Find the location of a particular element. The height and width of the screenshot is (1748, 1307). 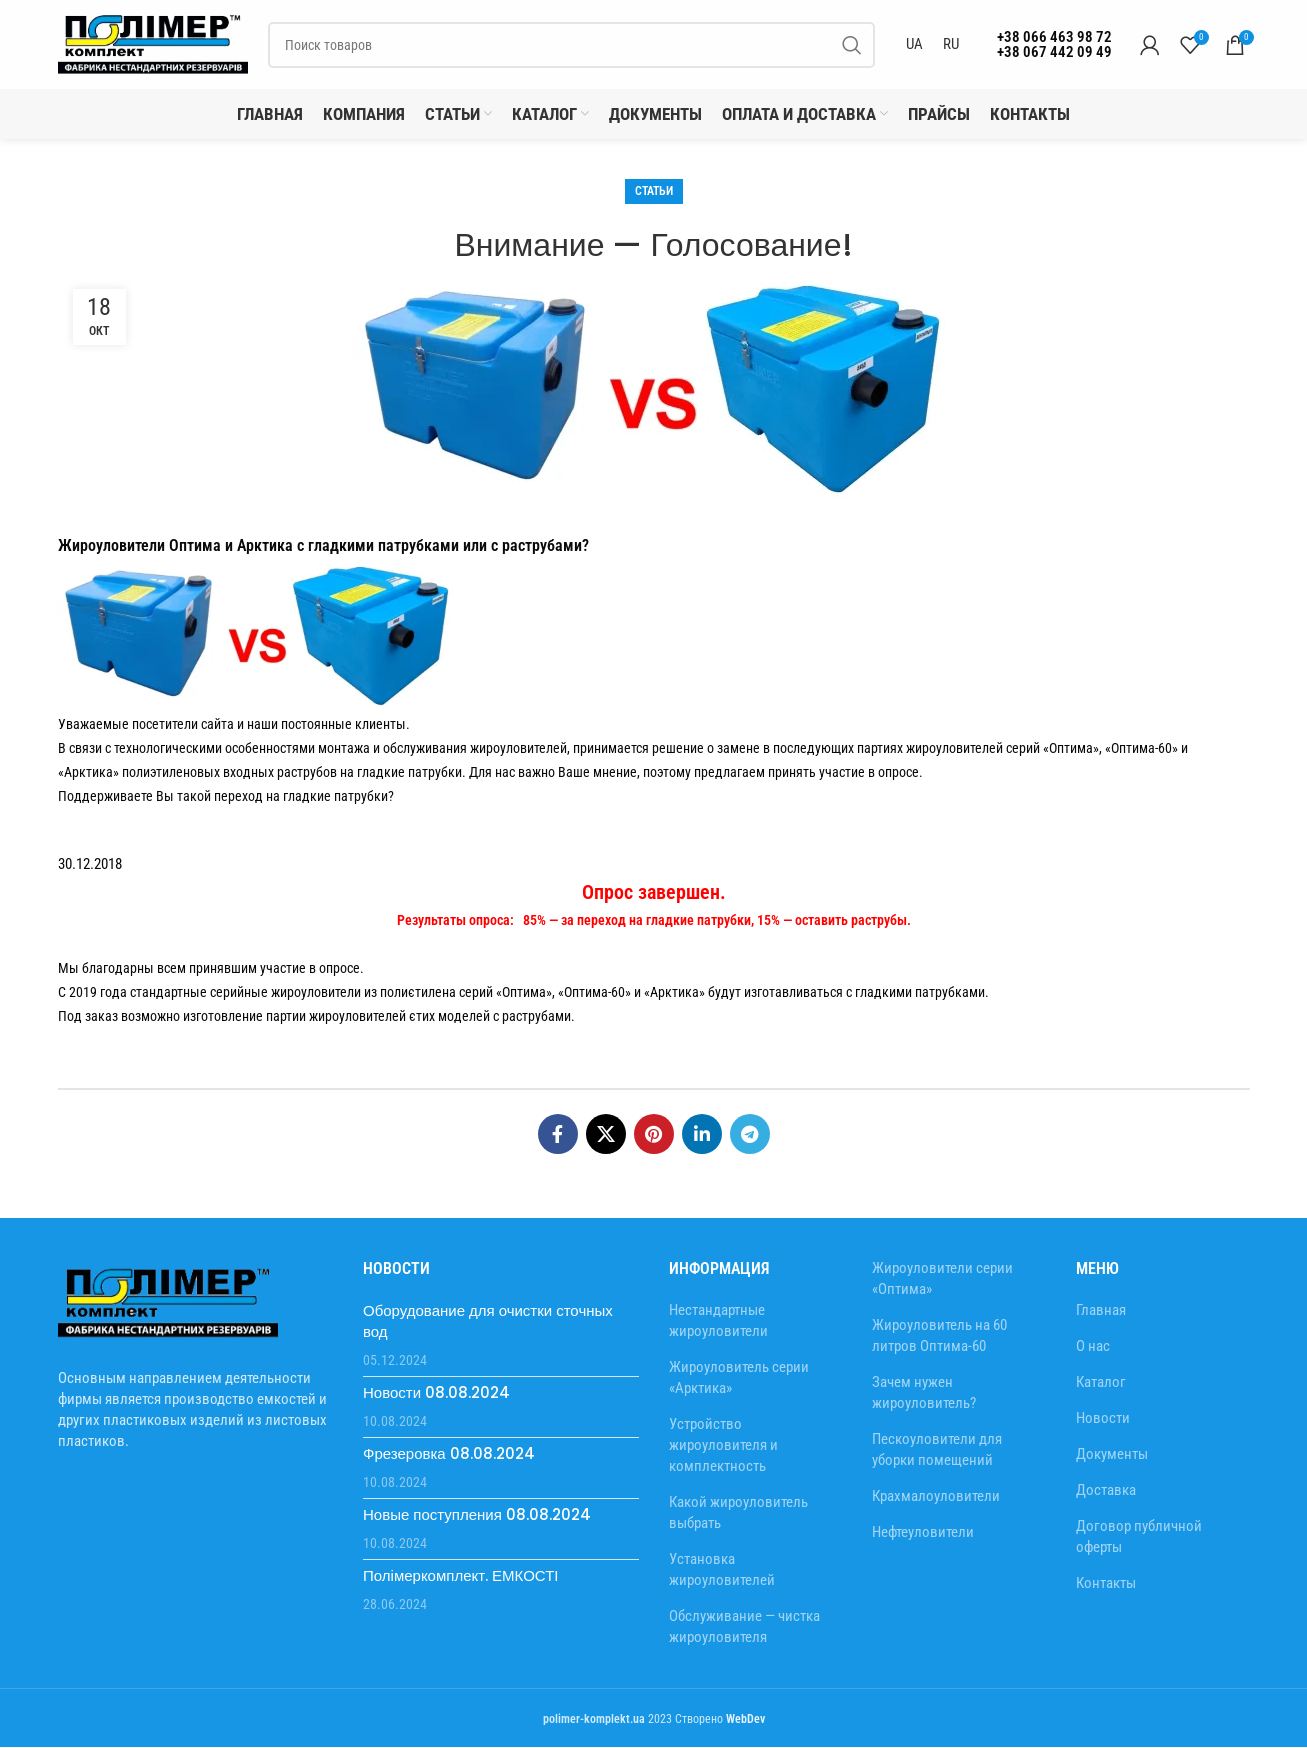

Главная is located at coordinates (1101, 1311).